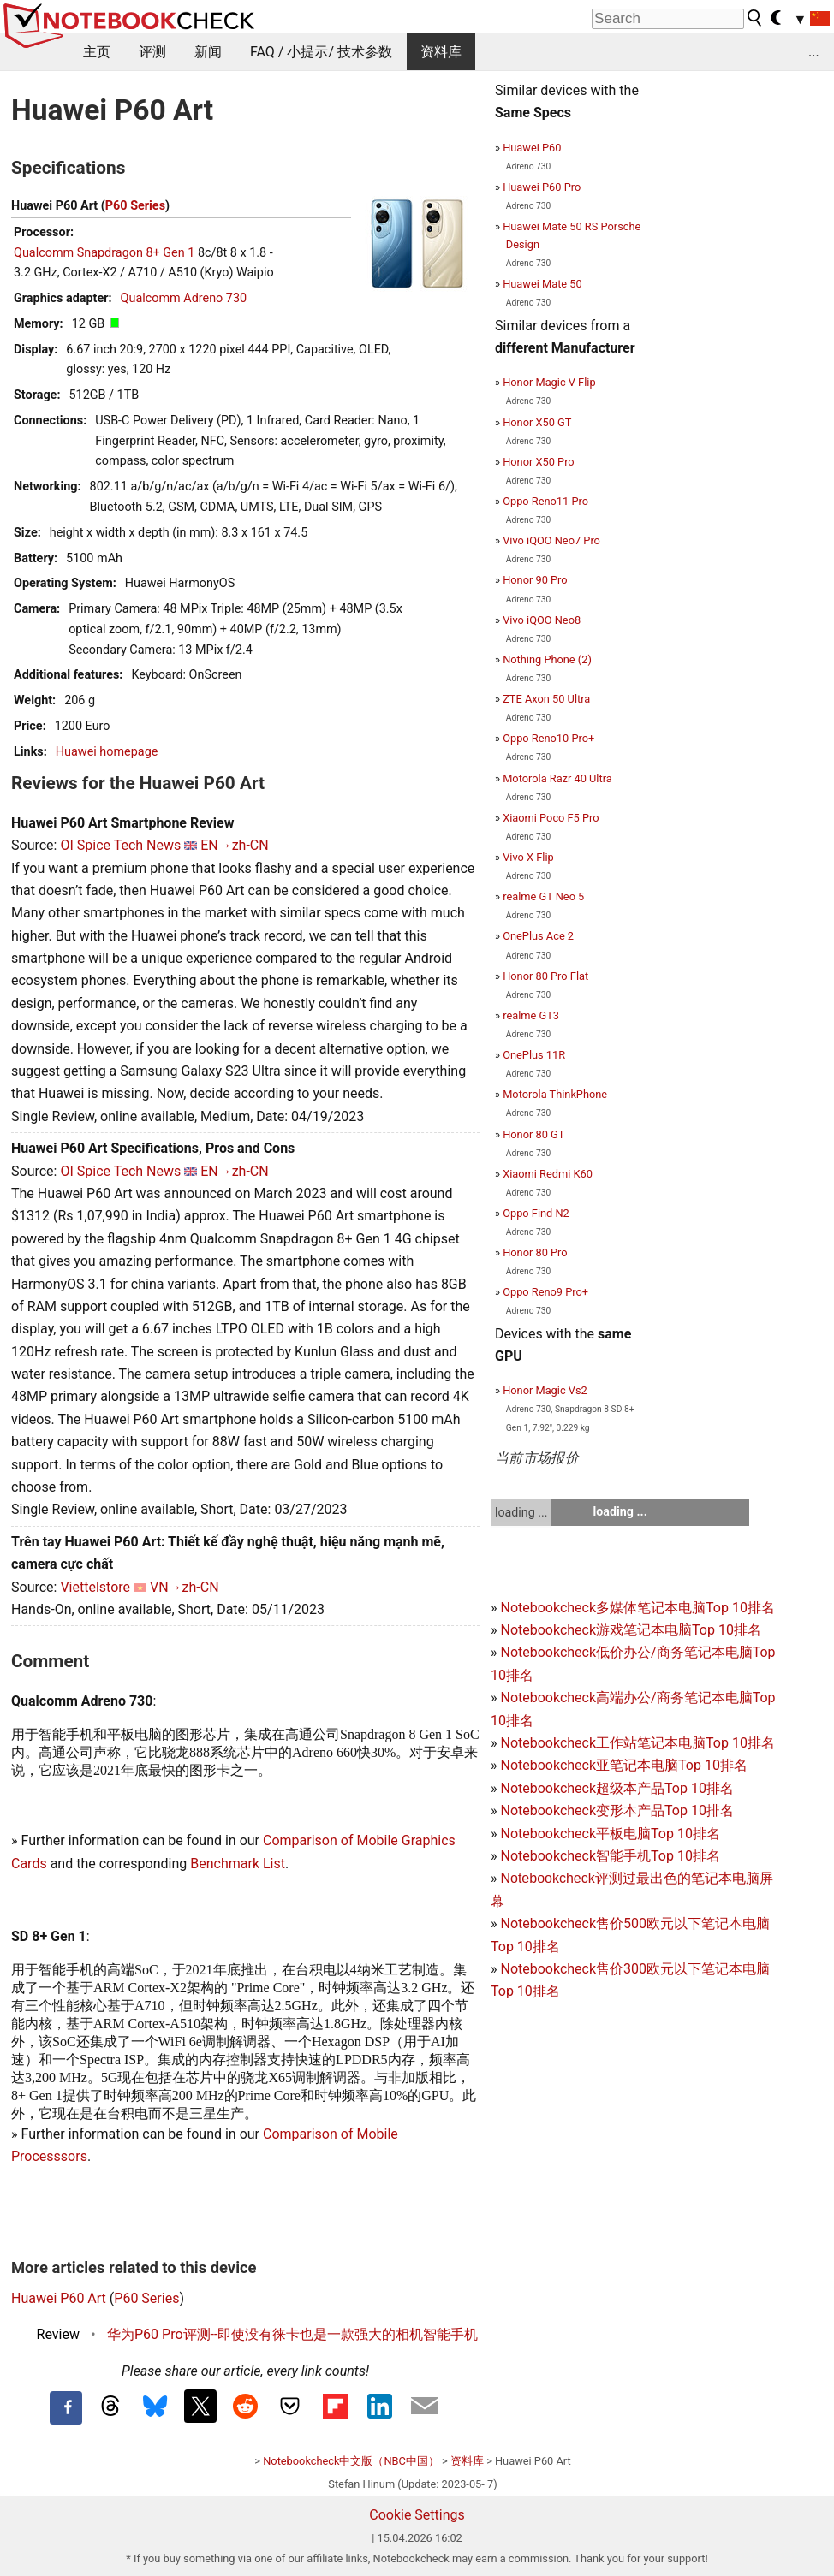  I want to click on ..., so click(813, 52).